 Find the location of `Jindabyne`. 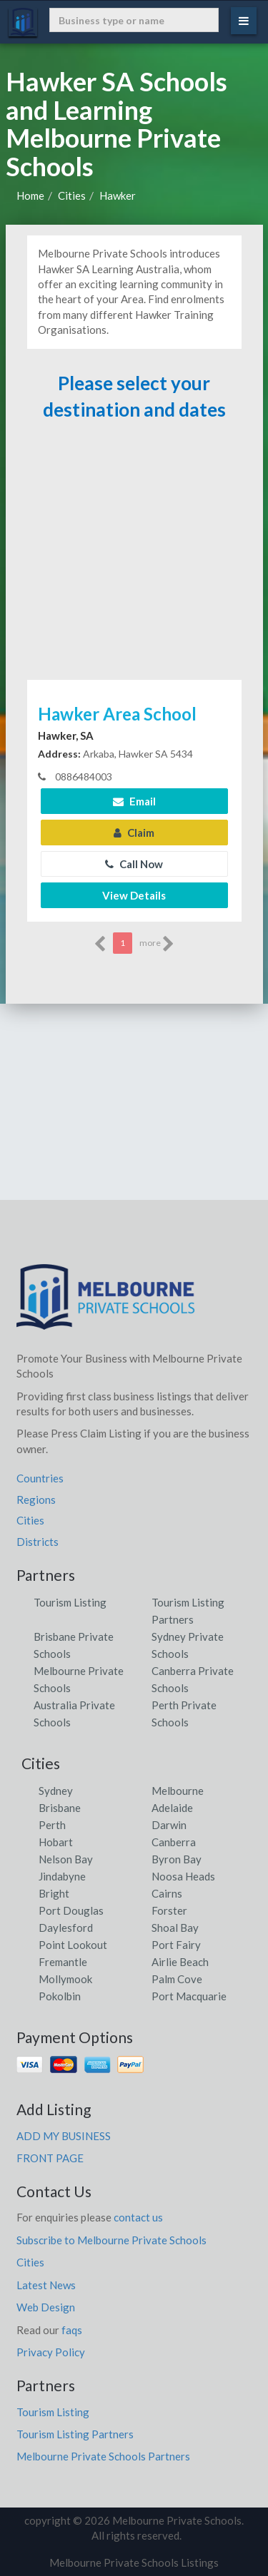

Jindabyne is located at coordinates (62, 1876).